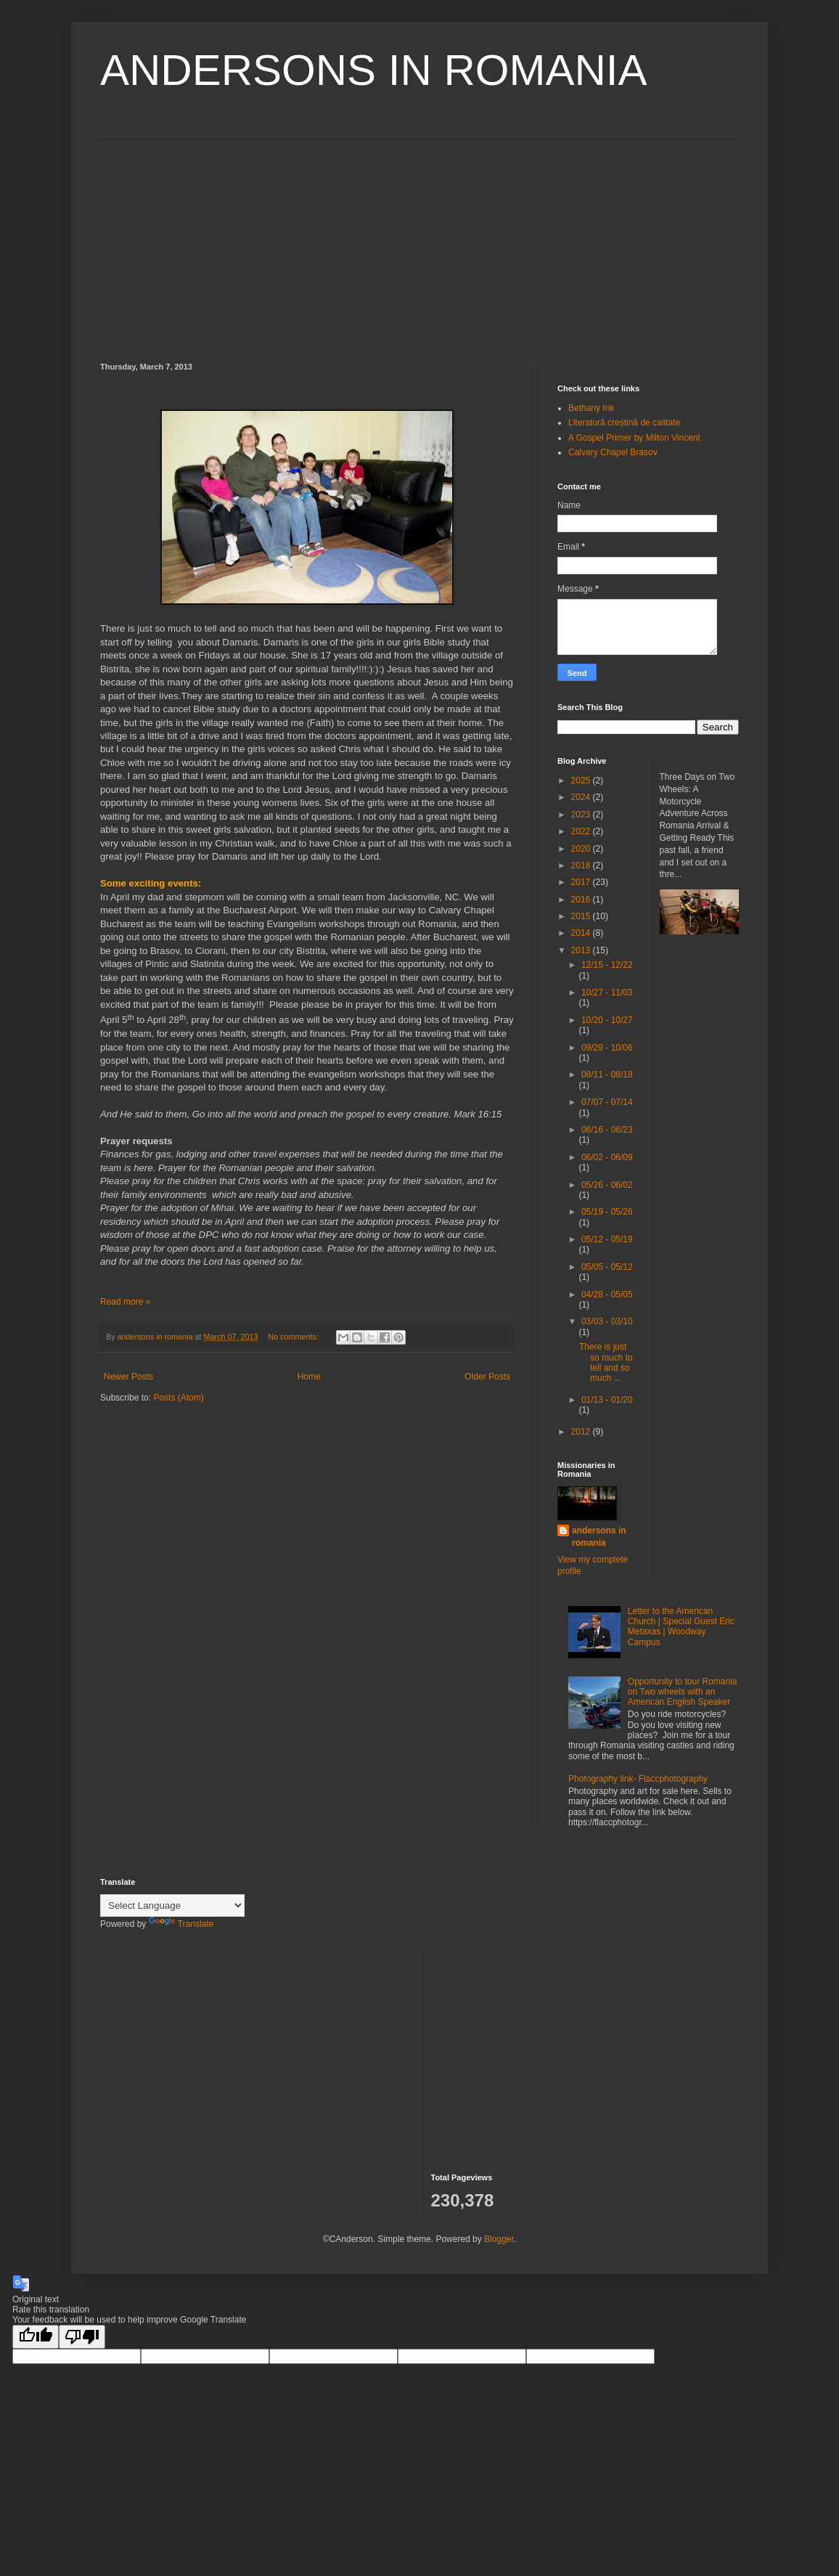  Describe the element at coordinates (582, 1432) in the screenshot. I see `2012` at that location.